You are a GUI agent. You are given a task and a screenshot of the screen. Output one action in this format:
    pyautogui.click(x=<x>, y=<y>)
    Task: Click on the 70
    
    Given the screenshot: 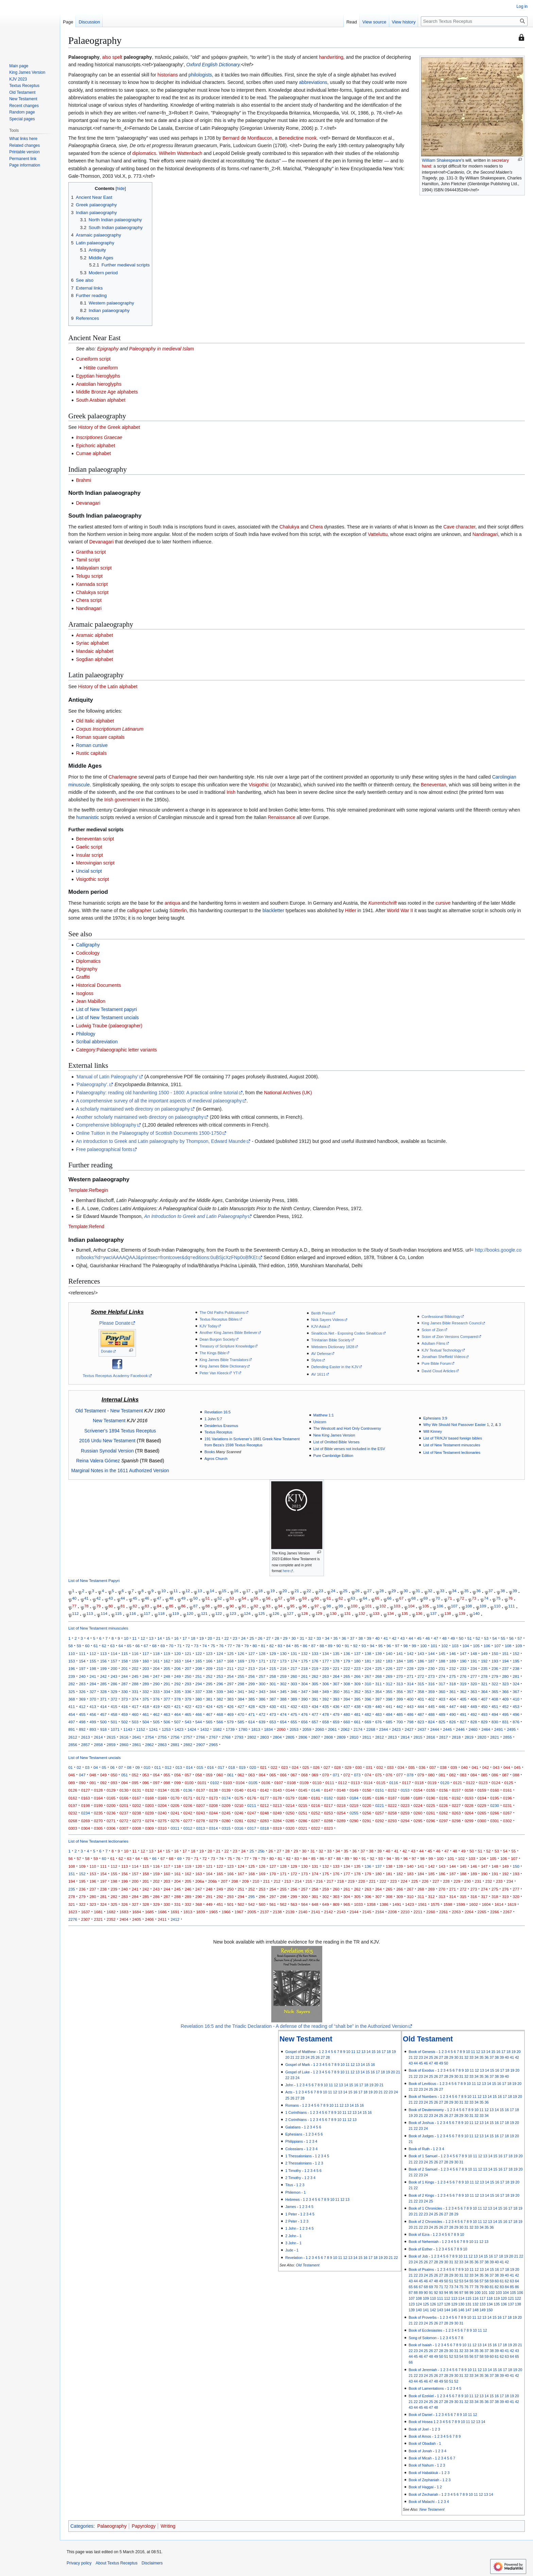 What is the action you would take?
    pyautogui.click(x=437, y=1598)
    